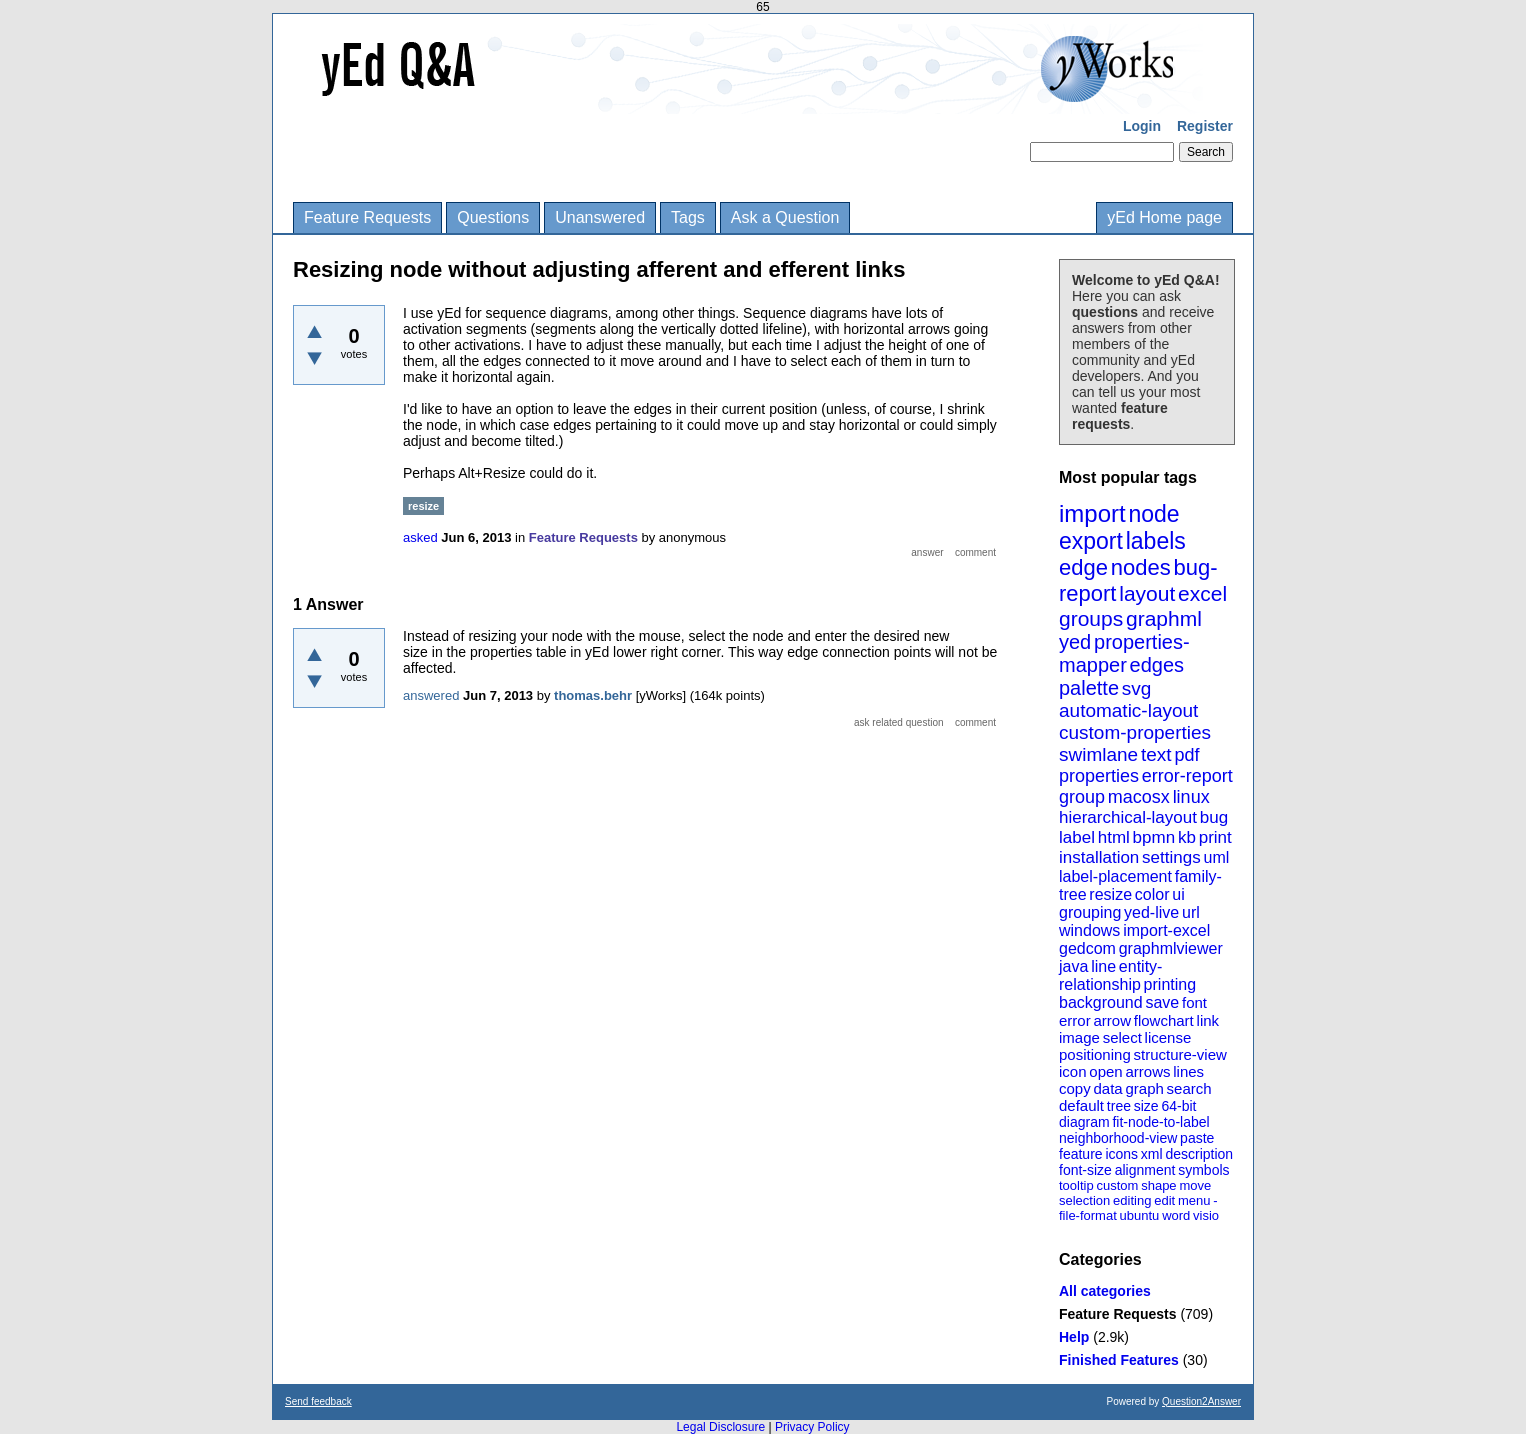 The image size is (1526, 1434). Describe the element at coordinates (420, 537) in the screenshot. I see `asked` at that location.